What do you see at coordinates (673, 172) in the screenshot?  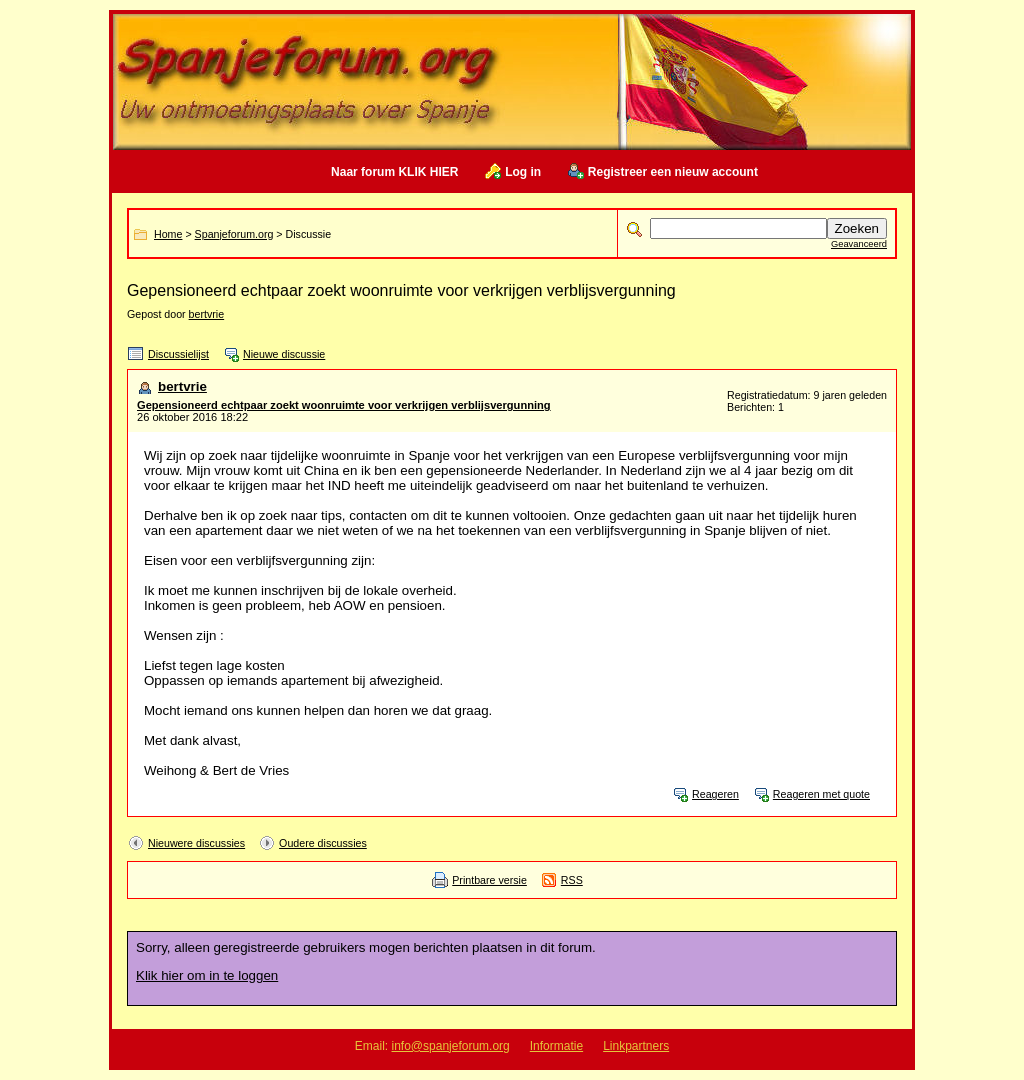 I see `Registreer een nieuw account` at bounding box center [673, 172].